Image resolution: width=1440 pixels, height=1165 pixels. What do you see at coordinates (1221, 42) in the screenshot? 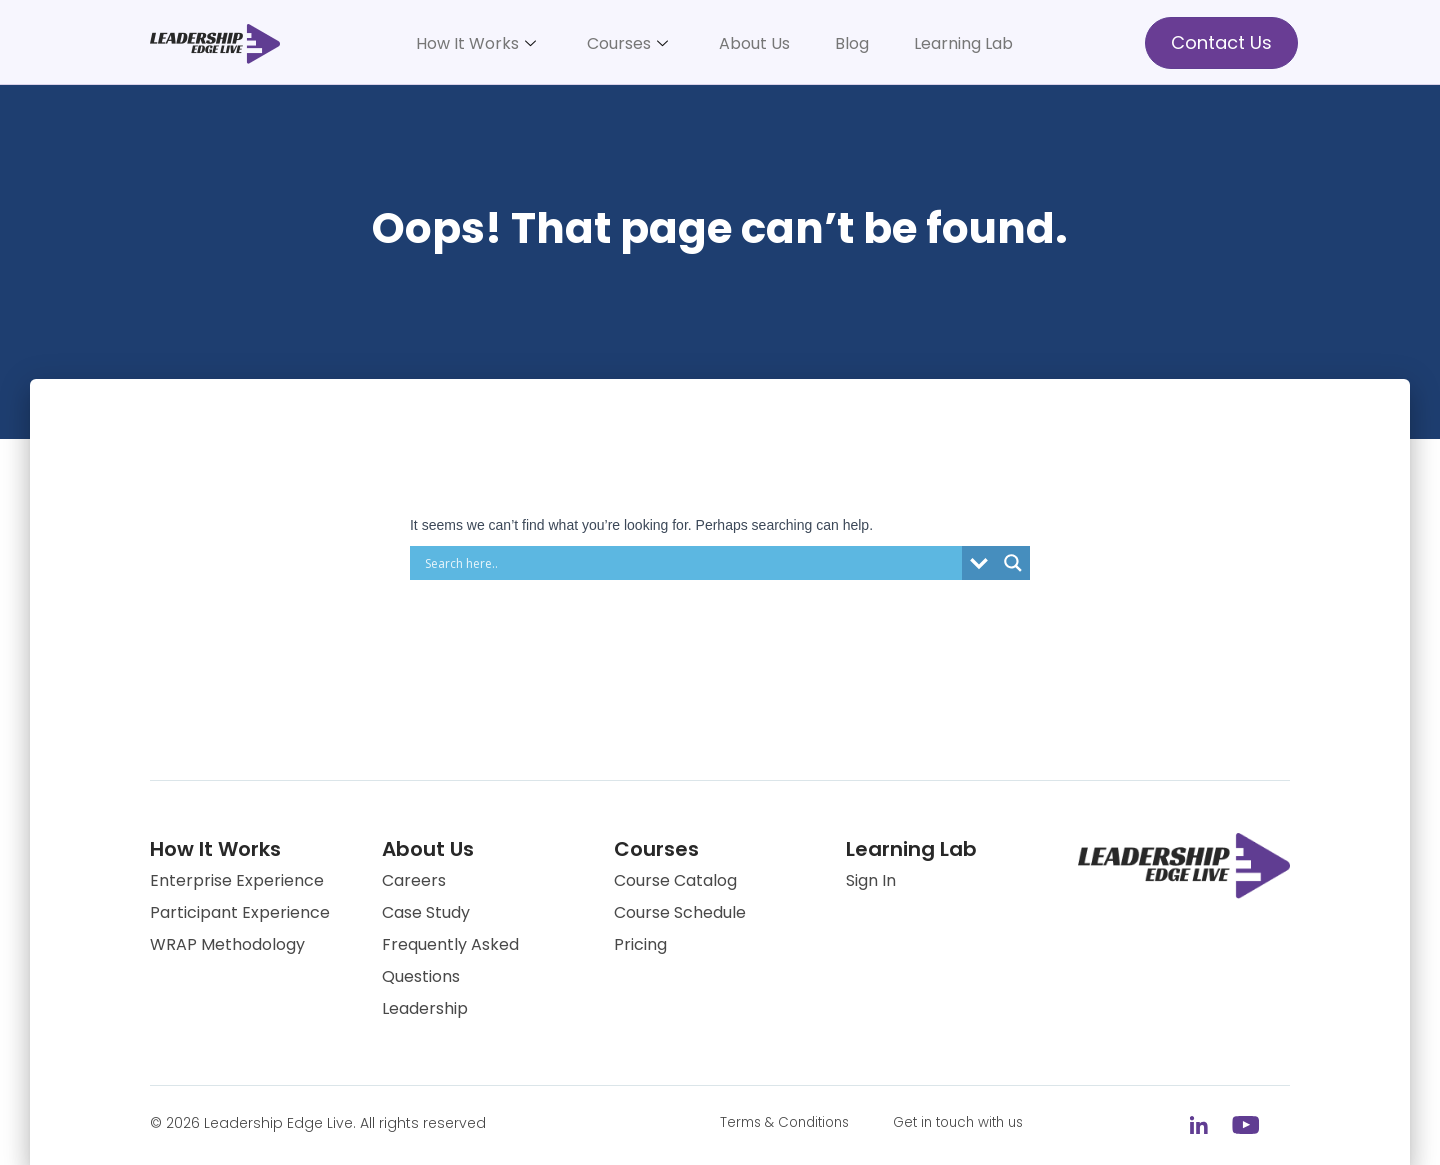
I see `Contact Us` at bounding box center [1221, 42].